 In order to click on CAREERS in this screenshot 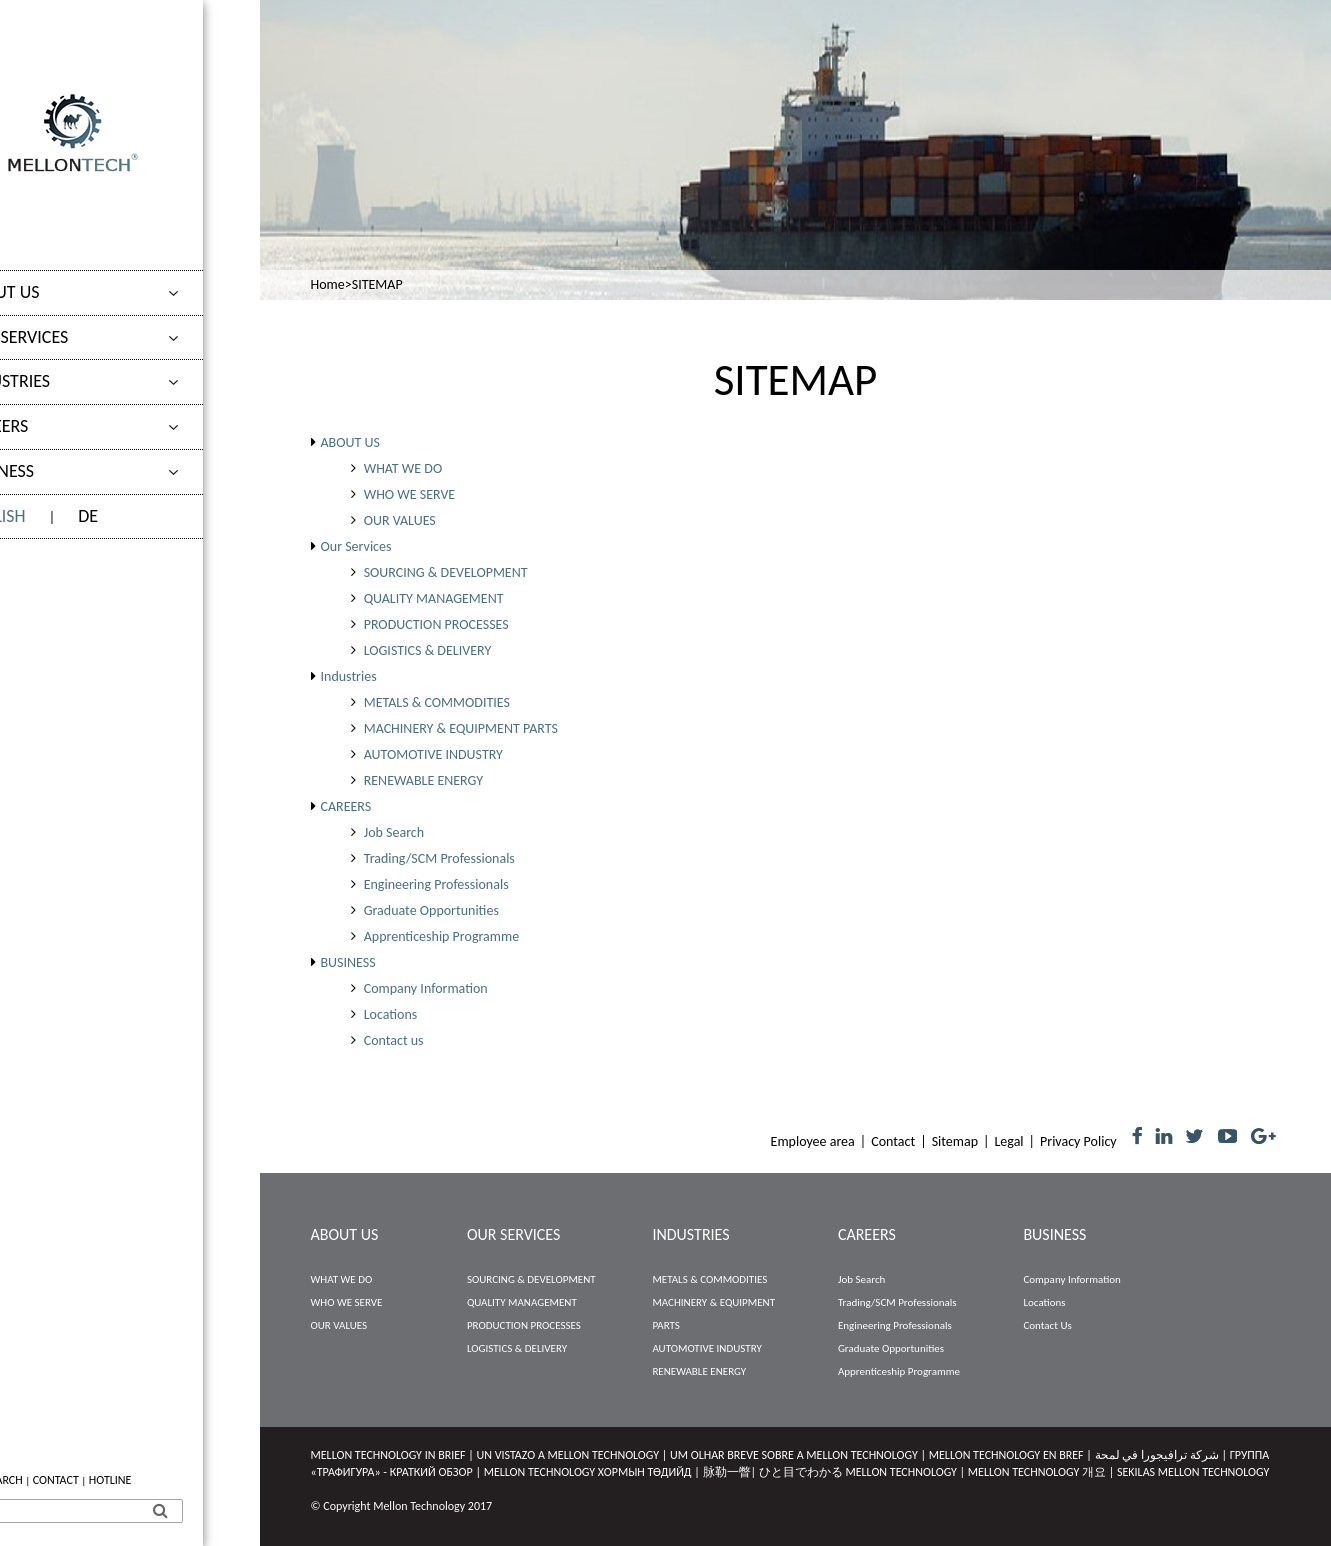, I will do `click(52, 426)`.